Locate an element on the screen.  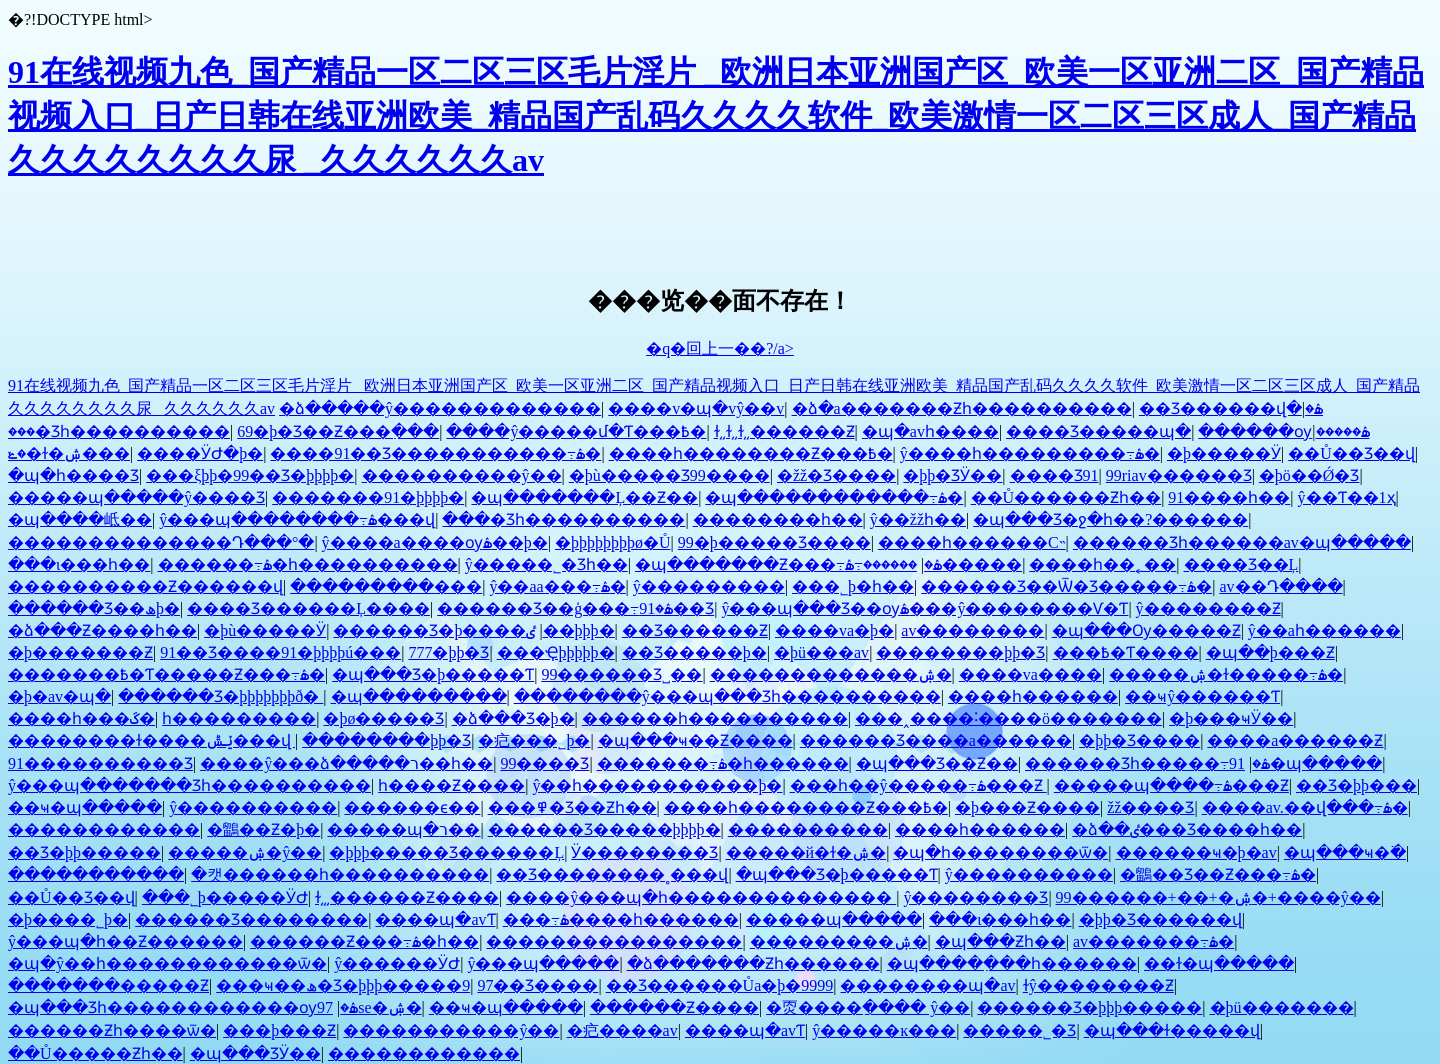
�պ���ƷӰ�� is located at coordinates (255, 1053).